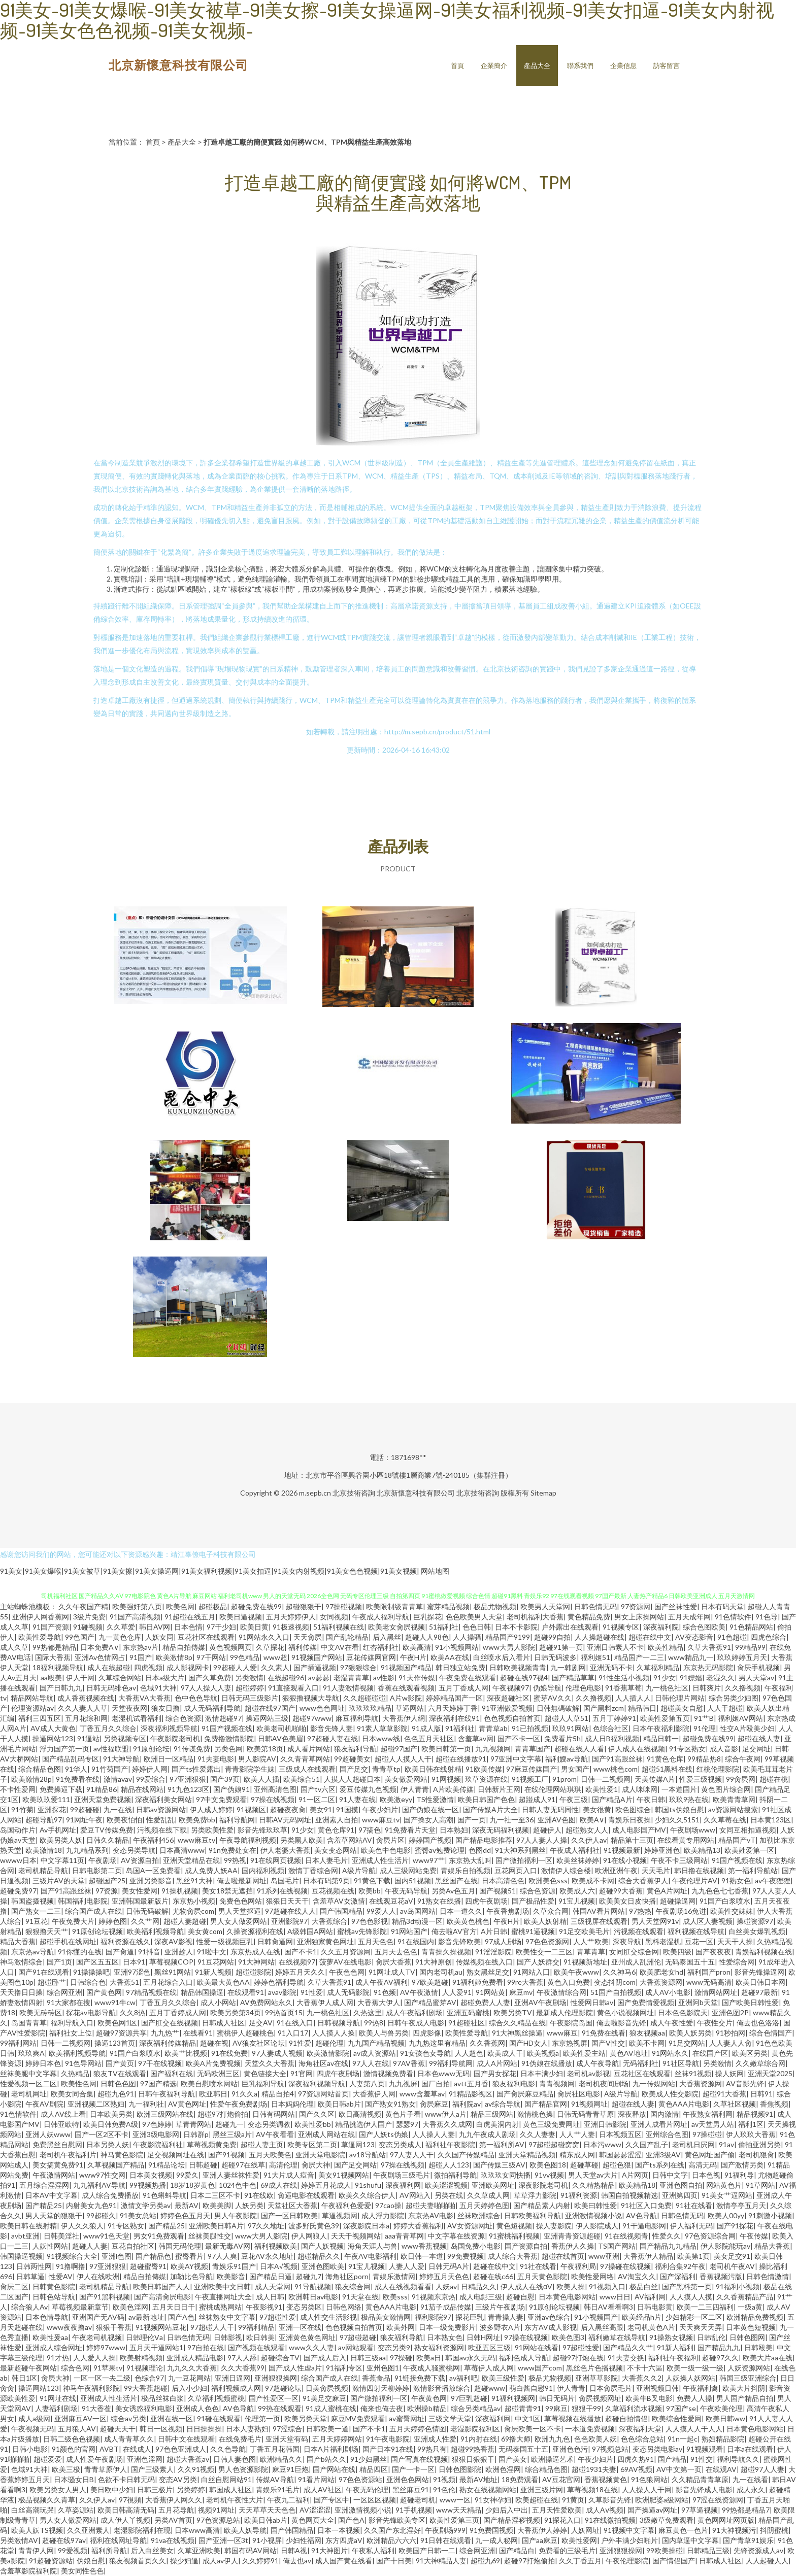 The height and width of the screenshot is (2576, 796). I want to click on 人妖性网站, so click(50, 2246).